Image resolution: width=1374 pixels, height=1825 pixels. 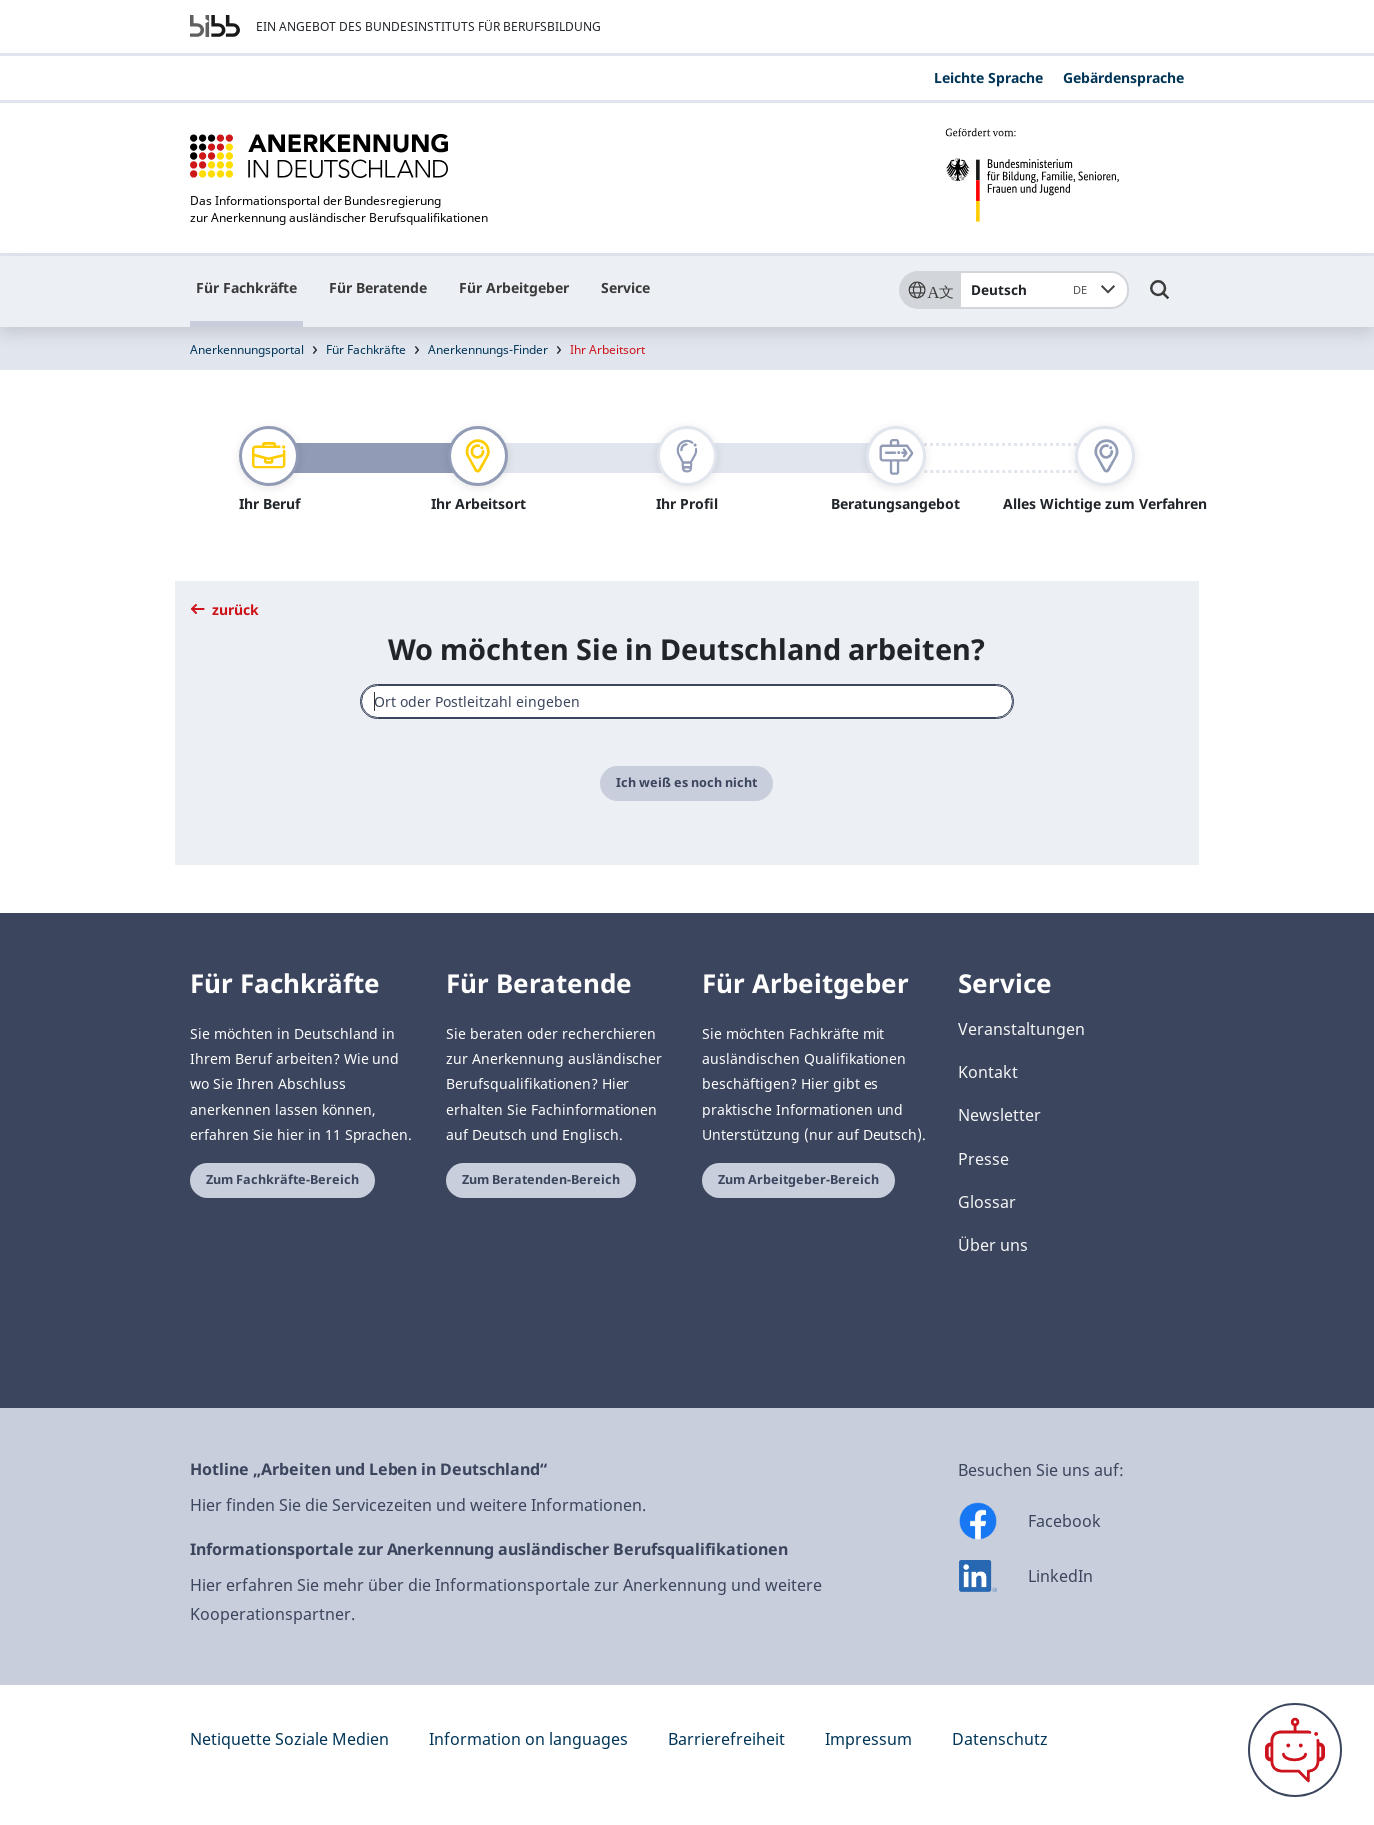 What do you see at coordinates (488, 349) in the screenshot?
I see `Anerkennungs-Finder` at bounding box center [488, 349].